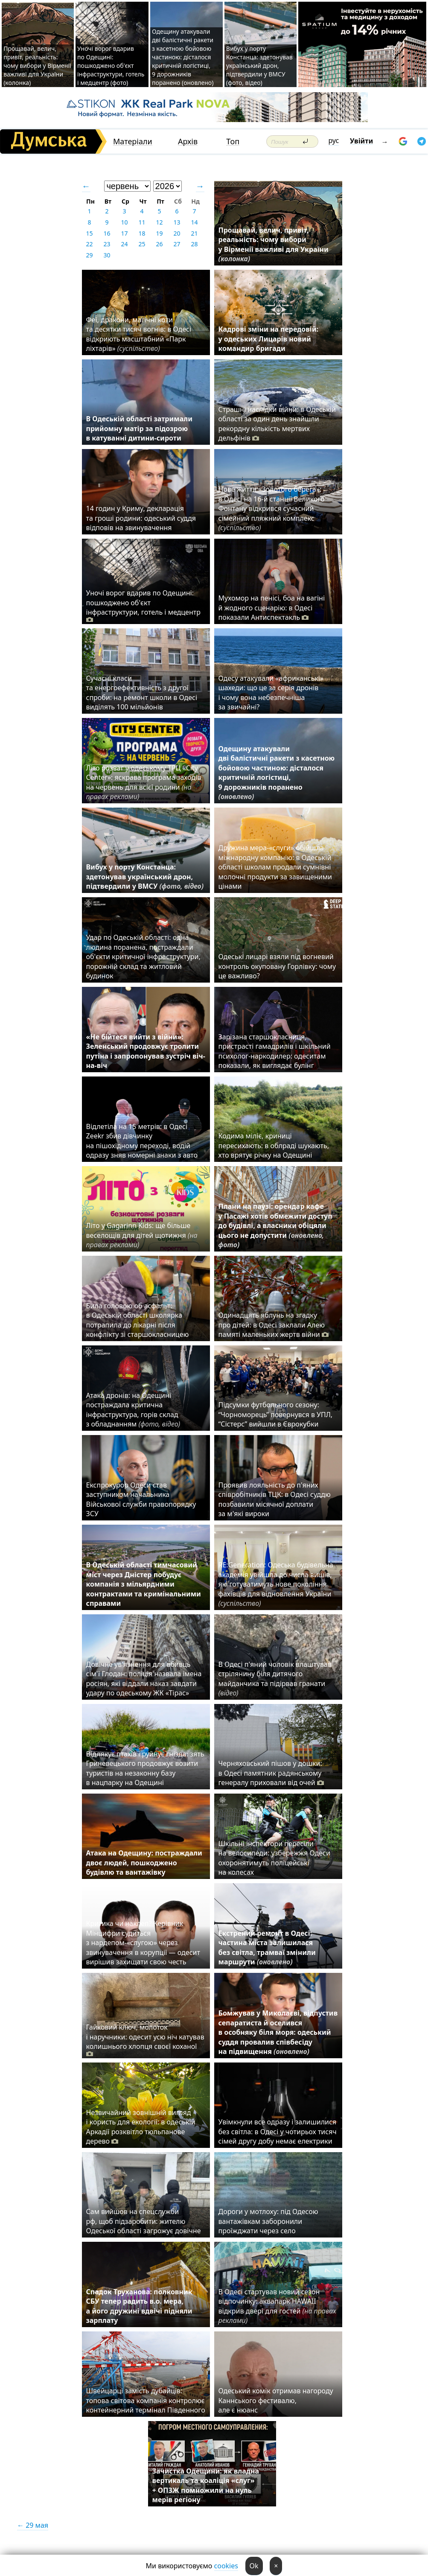 The image size is (428, 2576). I want to click on 15, so click(89, 233).